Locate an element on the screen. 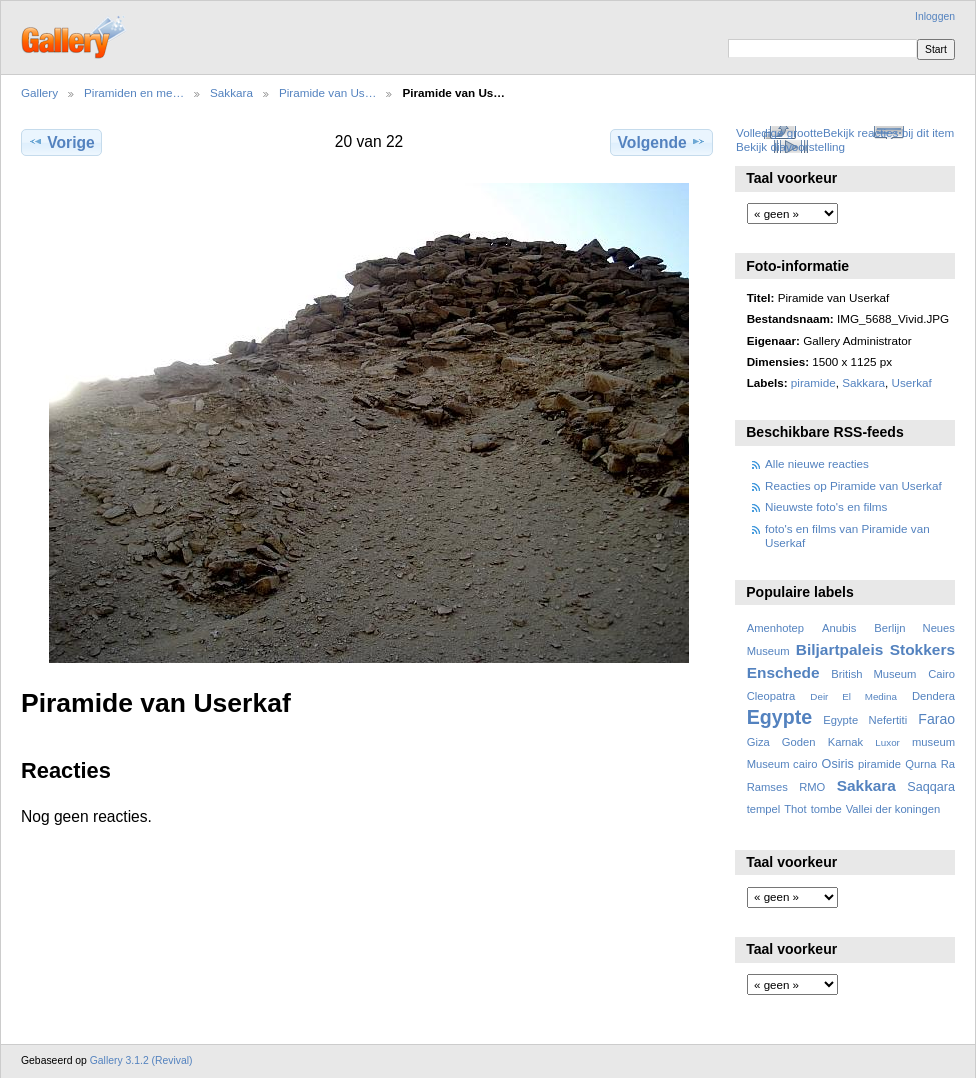  Bekijk diavoorstelling is located at coordinates (790, 146).